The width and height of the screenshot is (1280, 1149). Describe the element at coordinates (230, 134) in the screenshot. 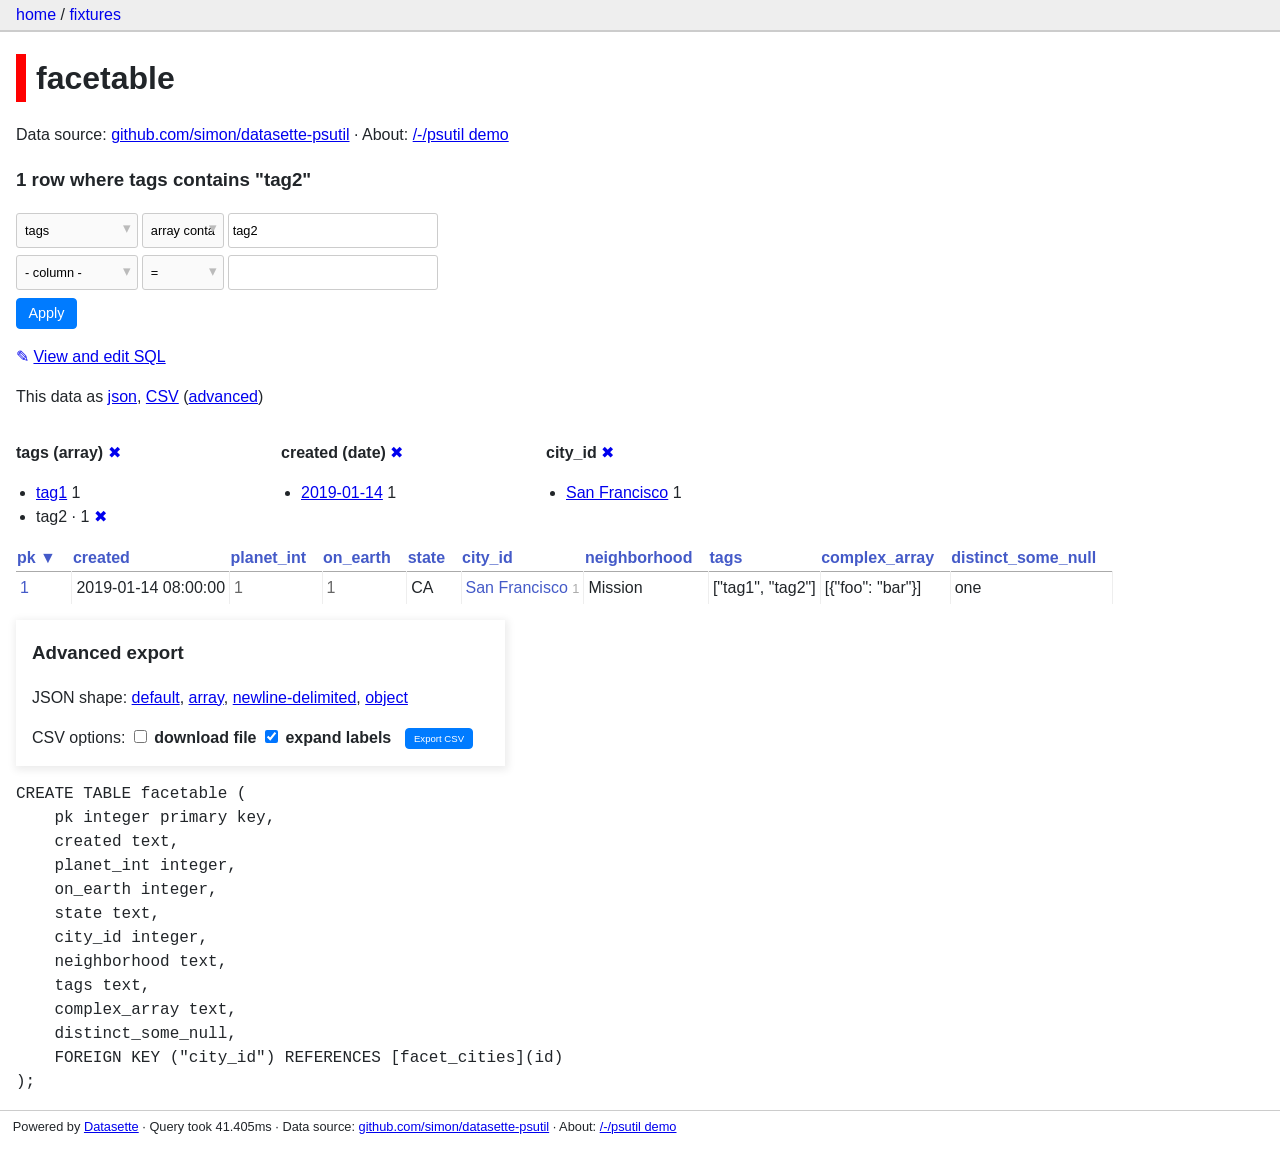

I see `github.com/simon/datasette-psutil` at that location.